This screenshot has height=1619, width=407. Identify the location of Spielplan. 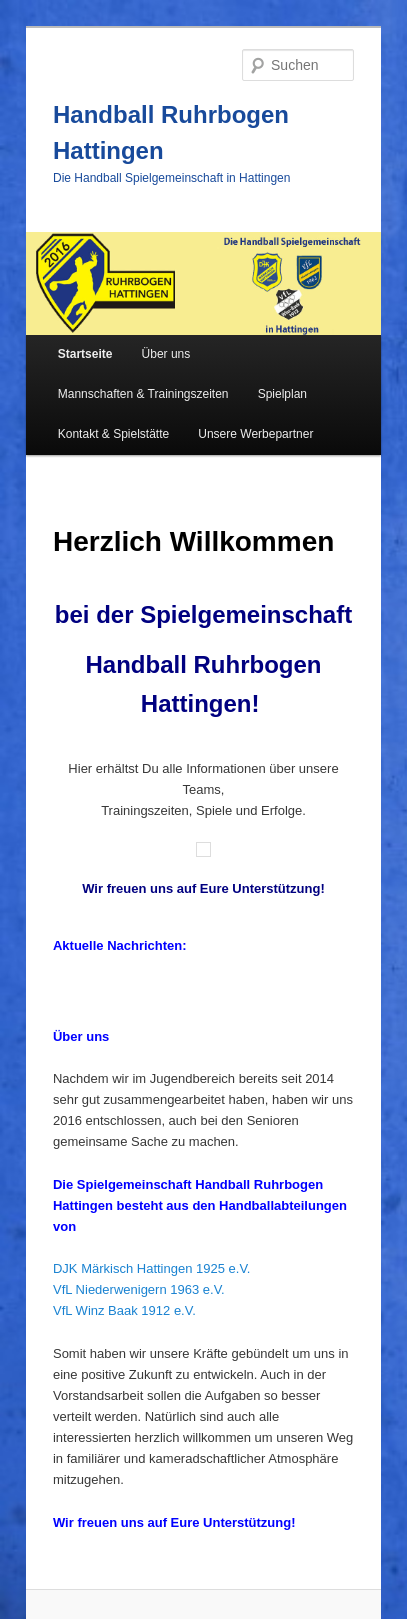
(282, 394).